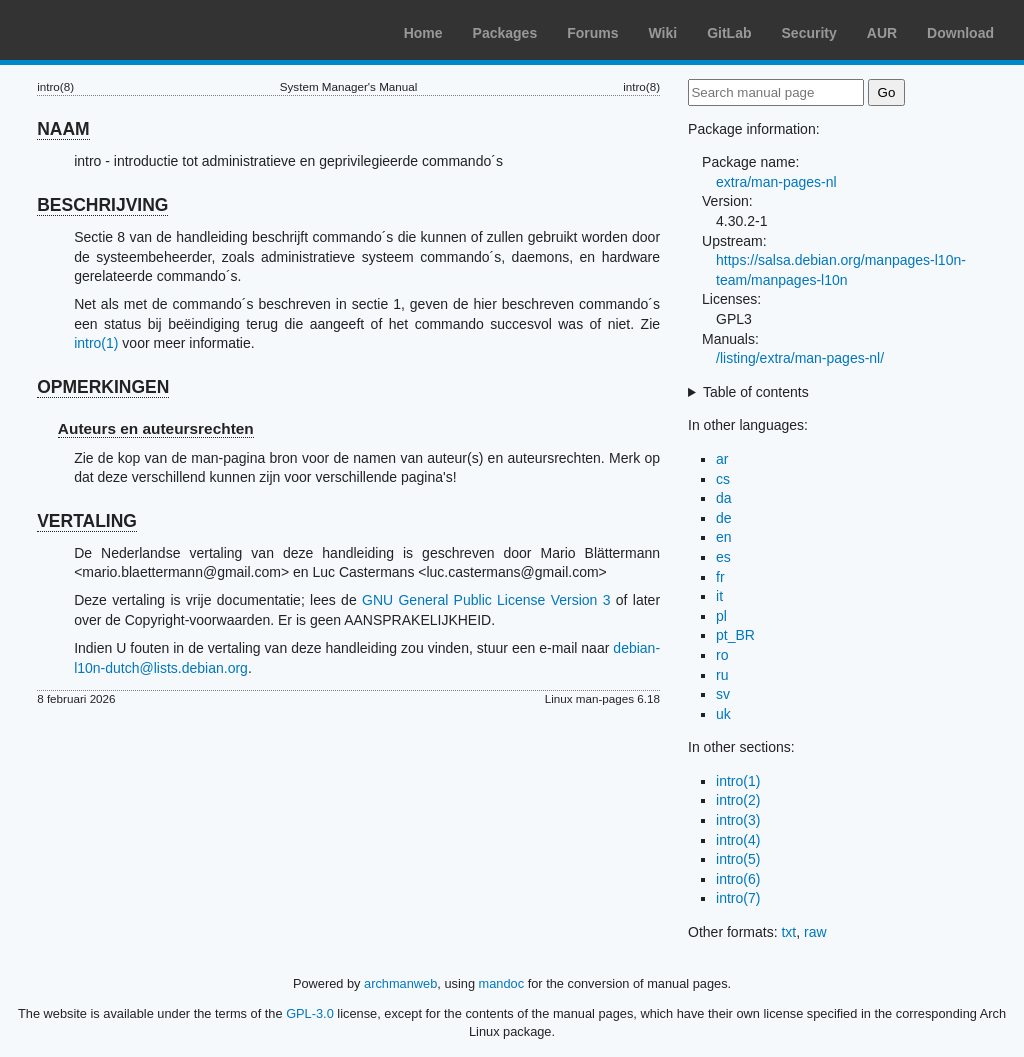  I want to click on intro(2), so click(738, 800).